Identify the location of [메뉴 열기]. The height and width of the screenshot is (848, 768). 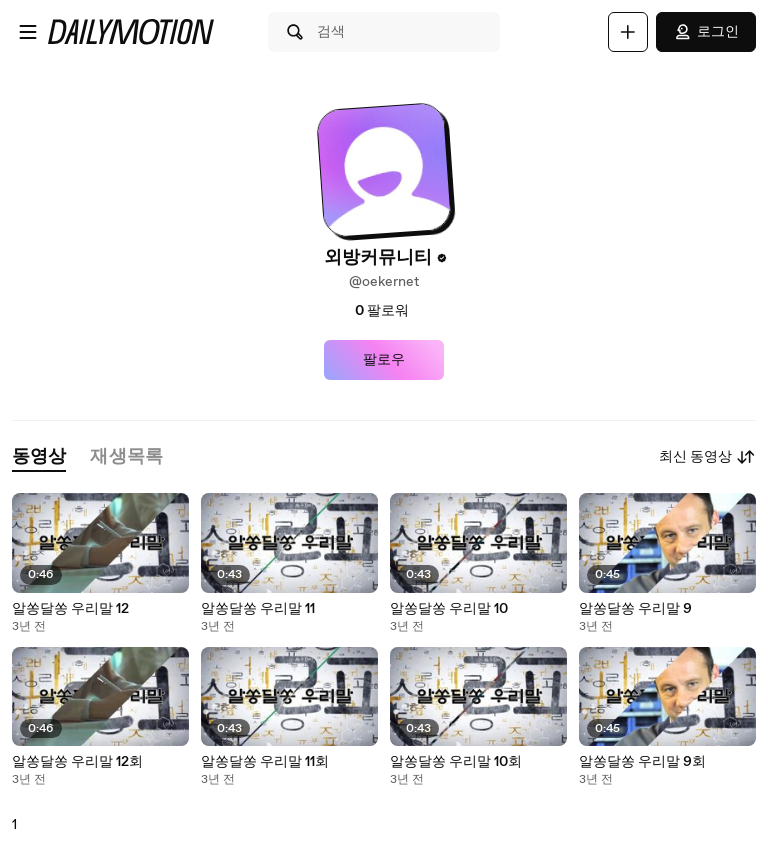
(28, 32).